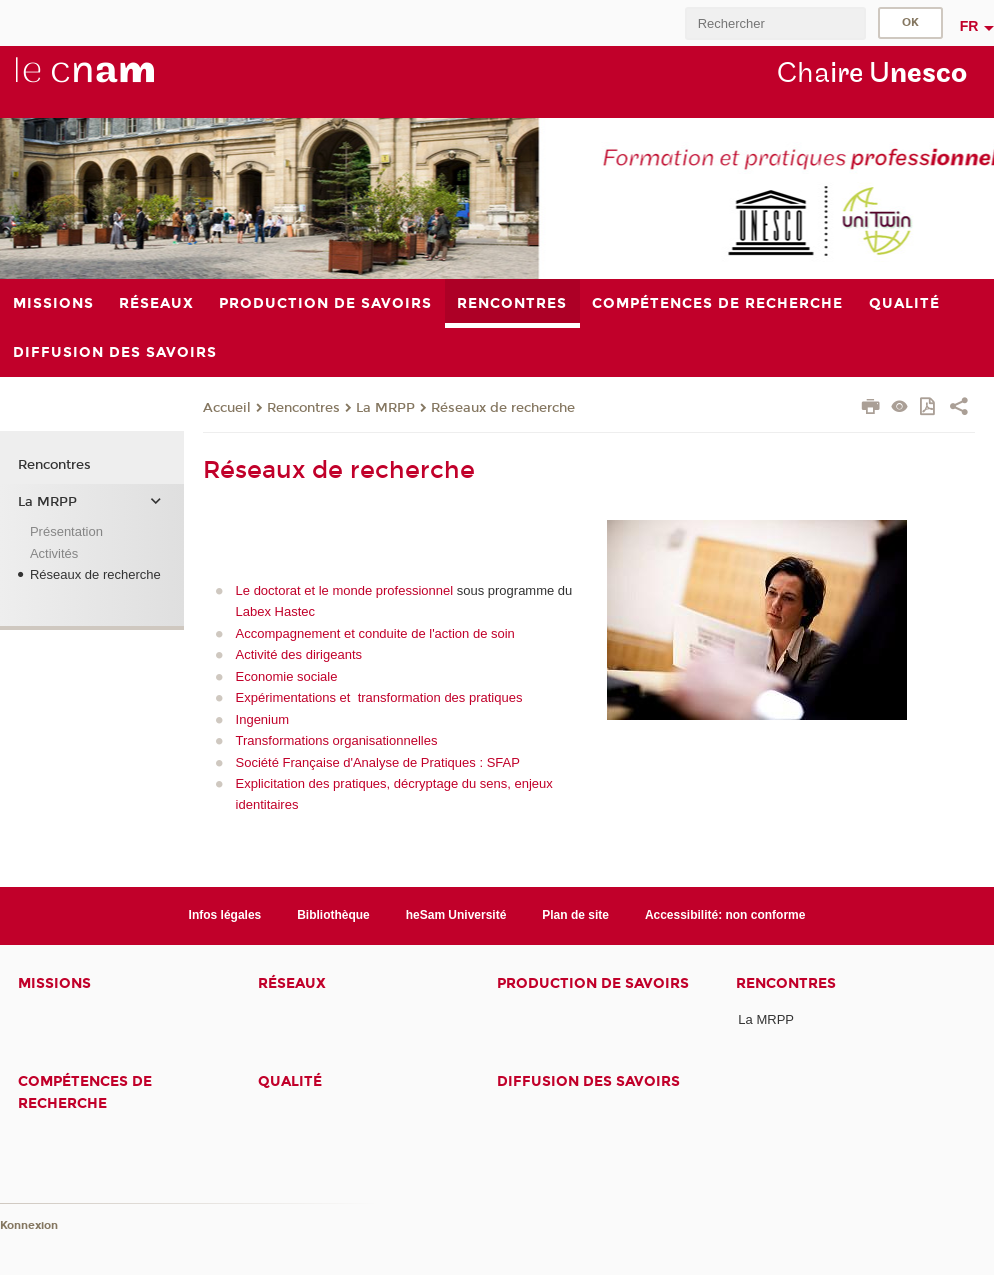  Describe the element at coordinates (225, 915) in the screenshot. I see `Infos légales` at that location.